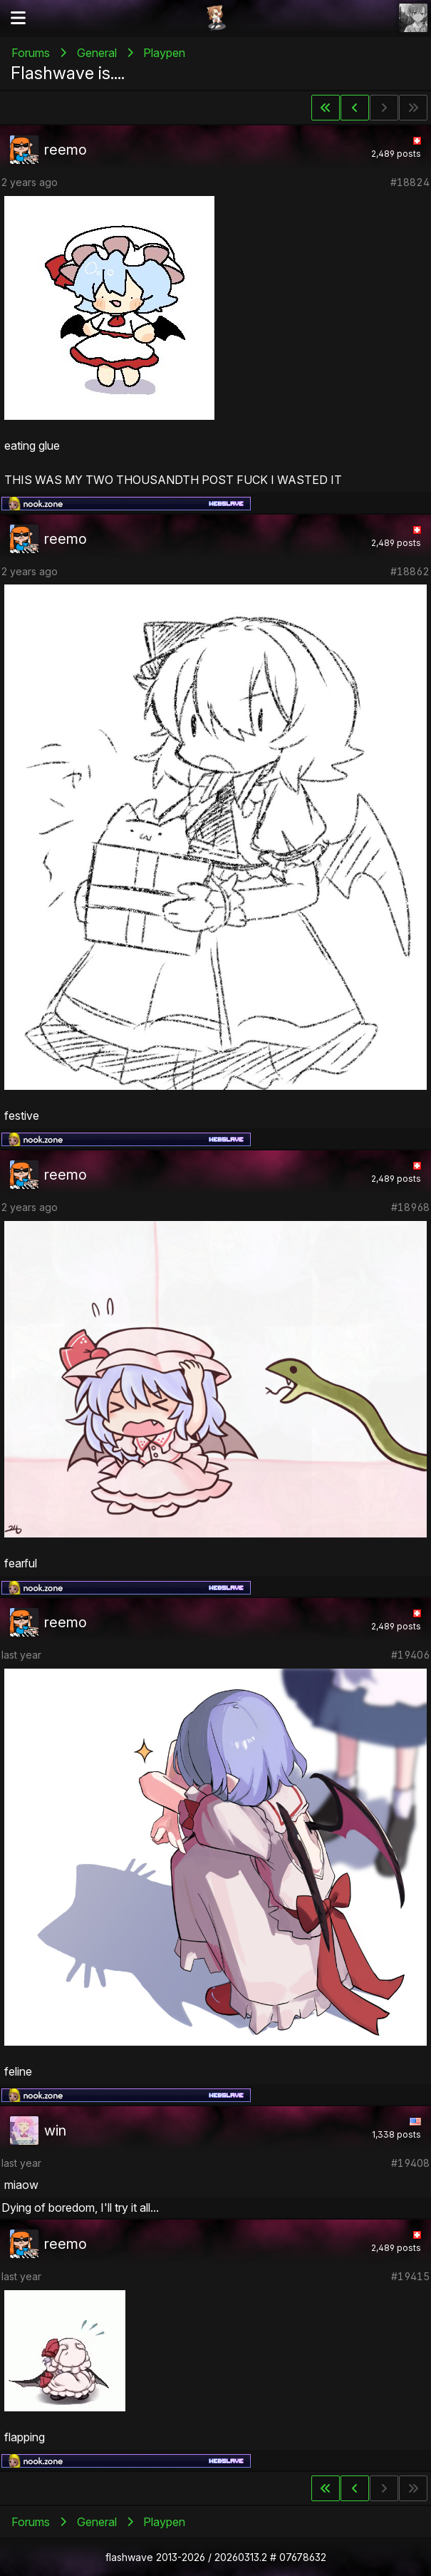 This screenshot has width=431, height=2576. What do you see at coordinates (55, 2130) in the screenshot?
I see `win` at bounding box center [55, 2130].